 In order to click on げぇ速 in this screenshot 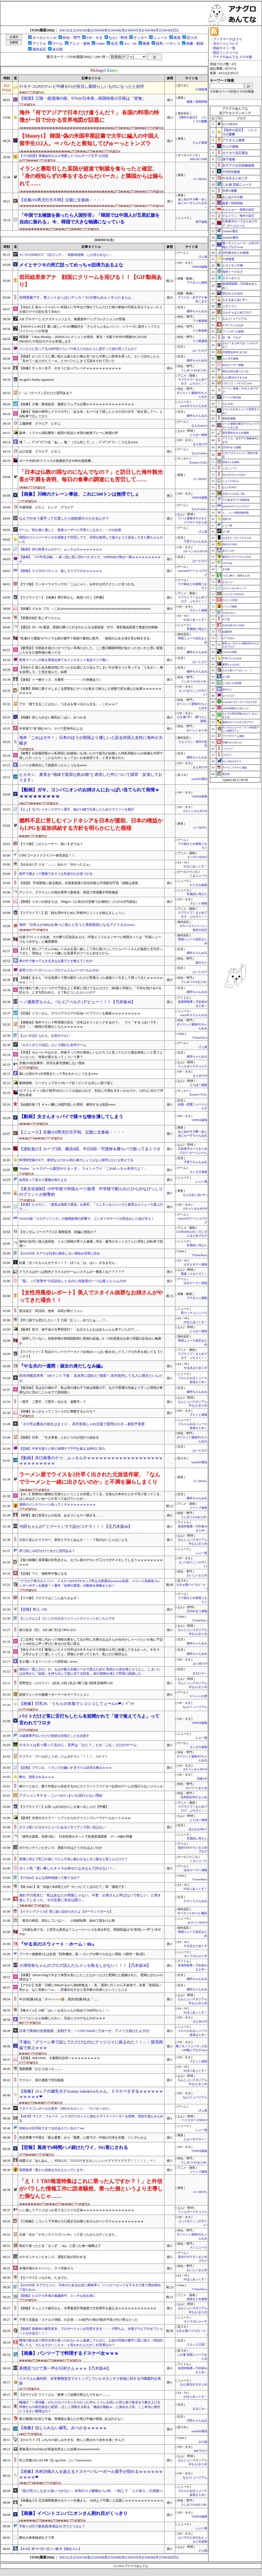, I will do `click(202, 256)`.